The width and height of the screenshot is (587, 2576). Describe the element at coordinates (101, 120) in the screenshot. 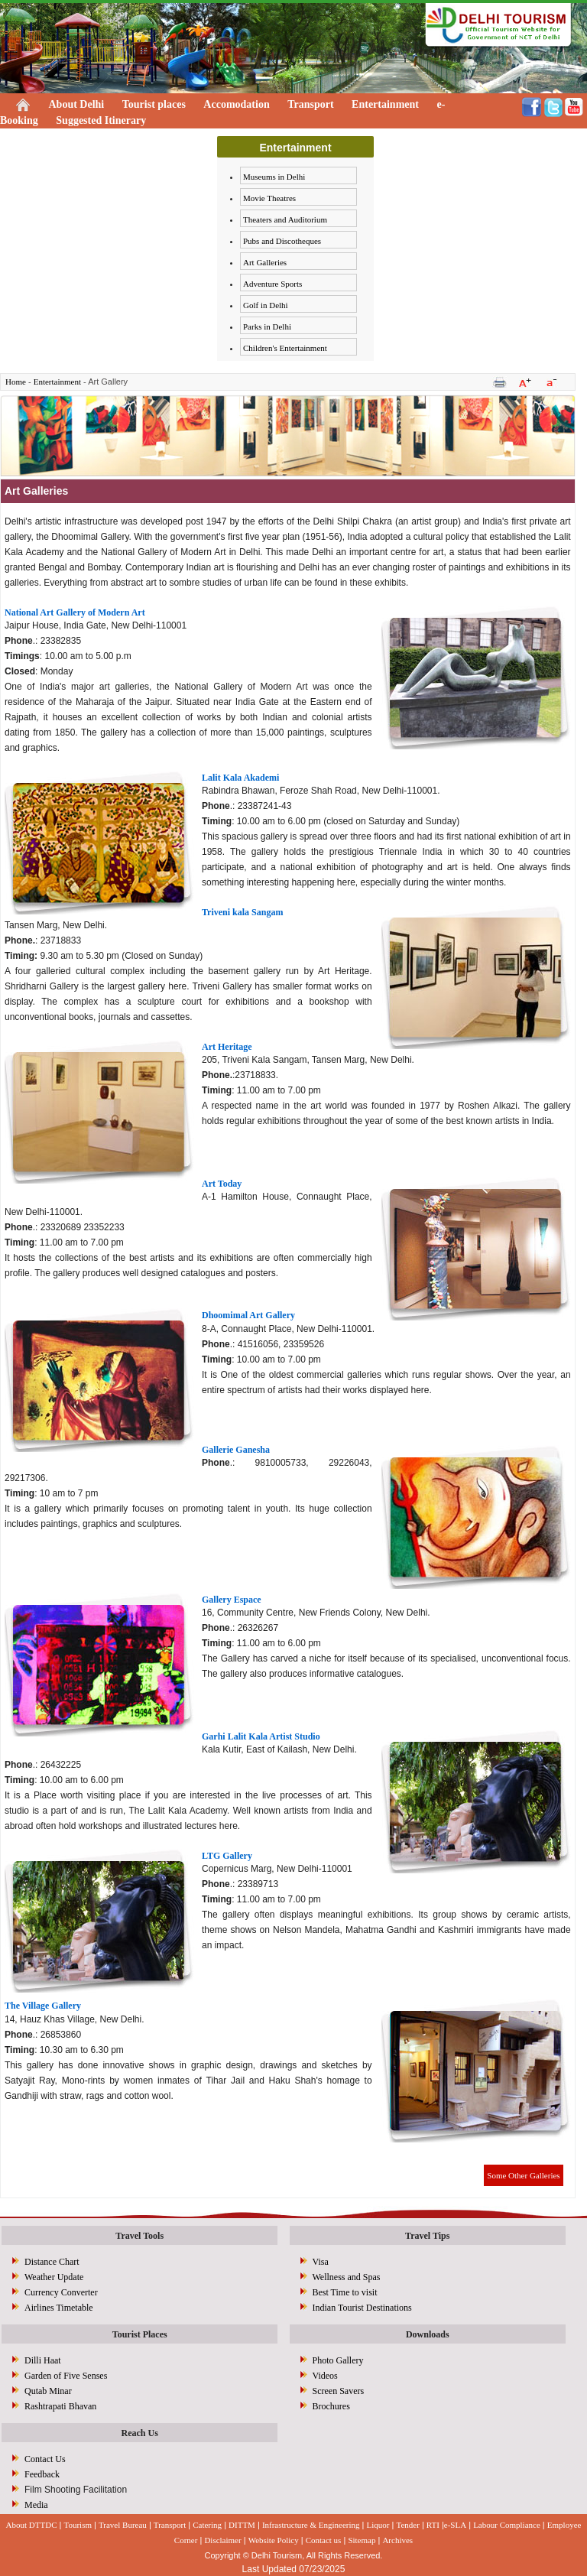

I see `Suggested Itinerary` at that location.